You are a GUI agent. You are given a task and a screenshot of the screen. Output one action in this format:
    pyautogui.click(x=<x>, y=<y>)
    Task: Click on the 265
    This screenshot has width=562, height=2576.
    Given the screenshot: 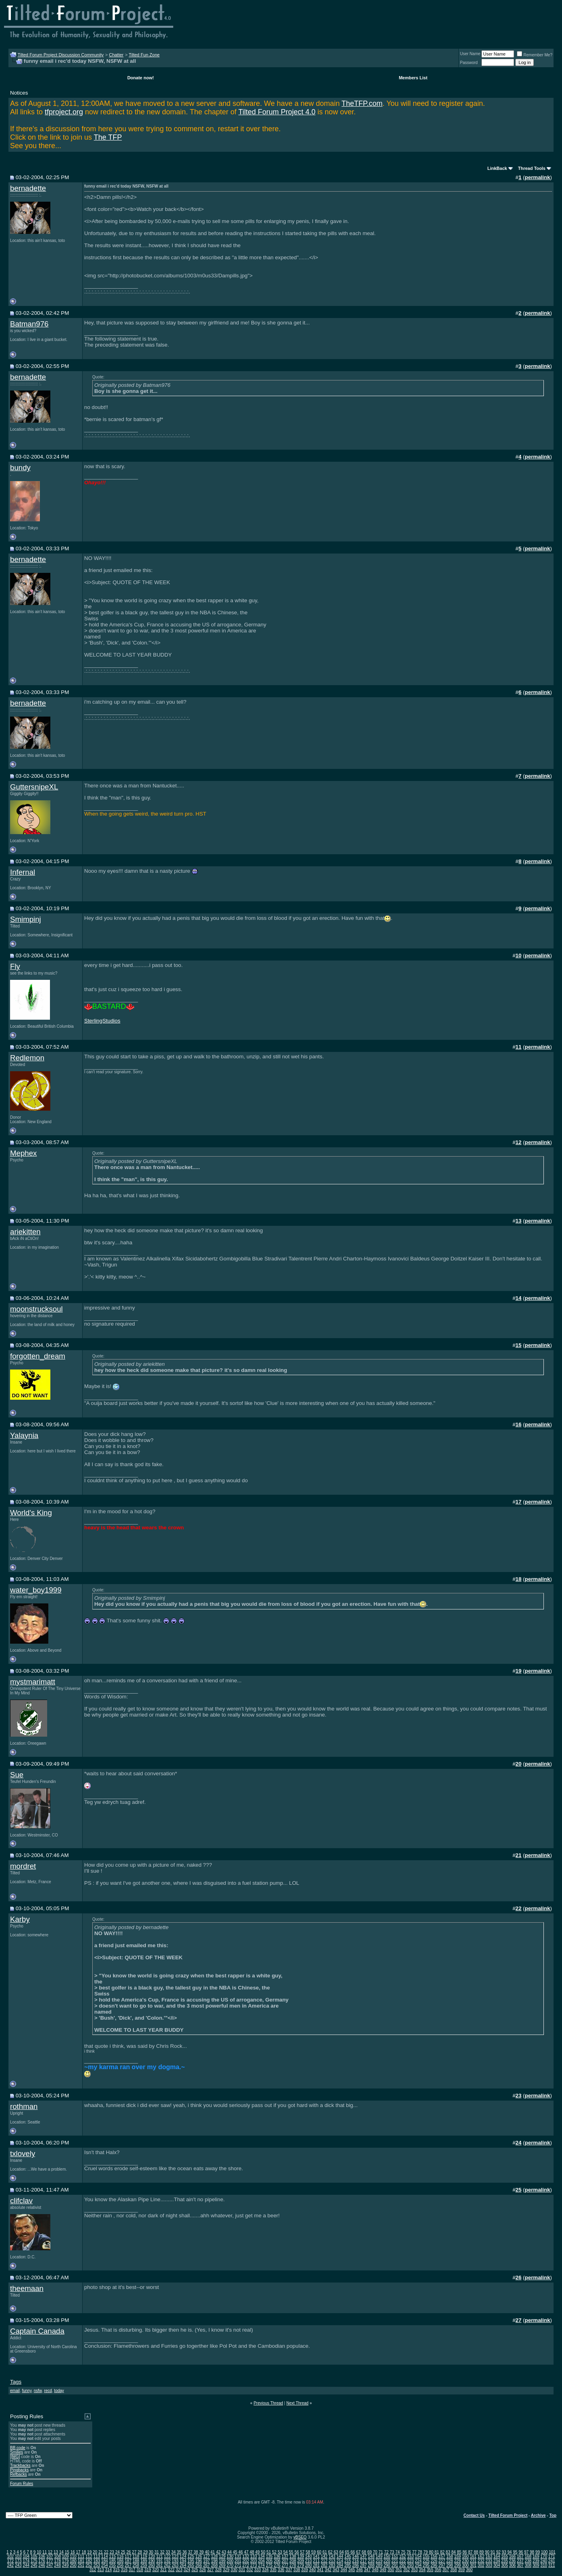 What is the action you would take?
    pyautogui.click(x=190, y=2565)
    